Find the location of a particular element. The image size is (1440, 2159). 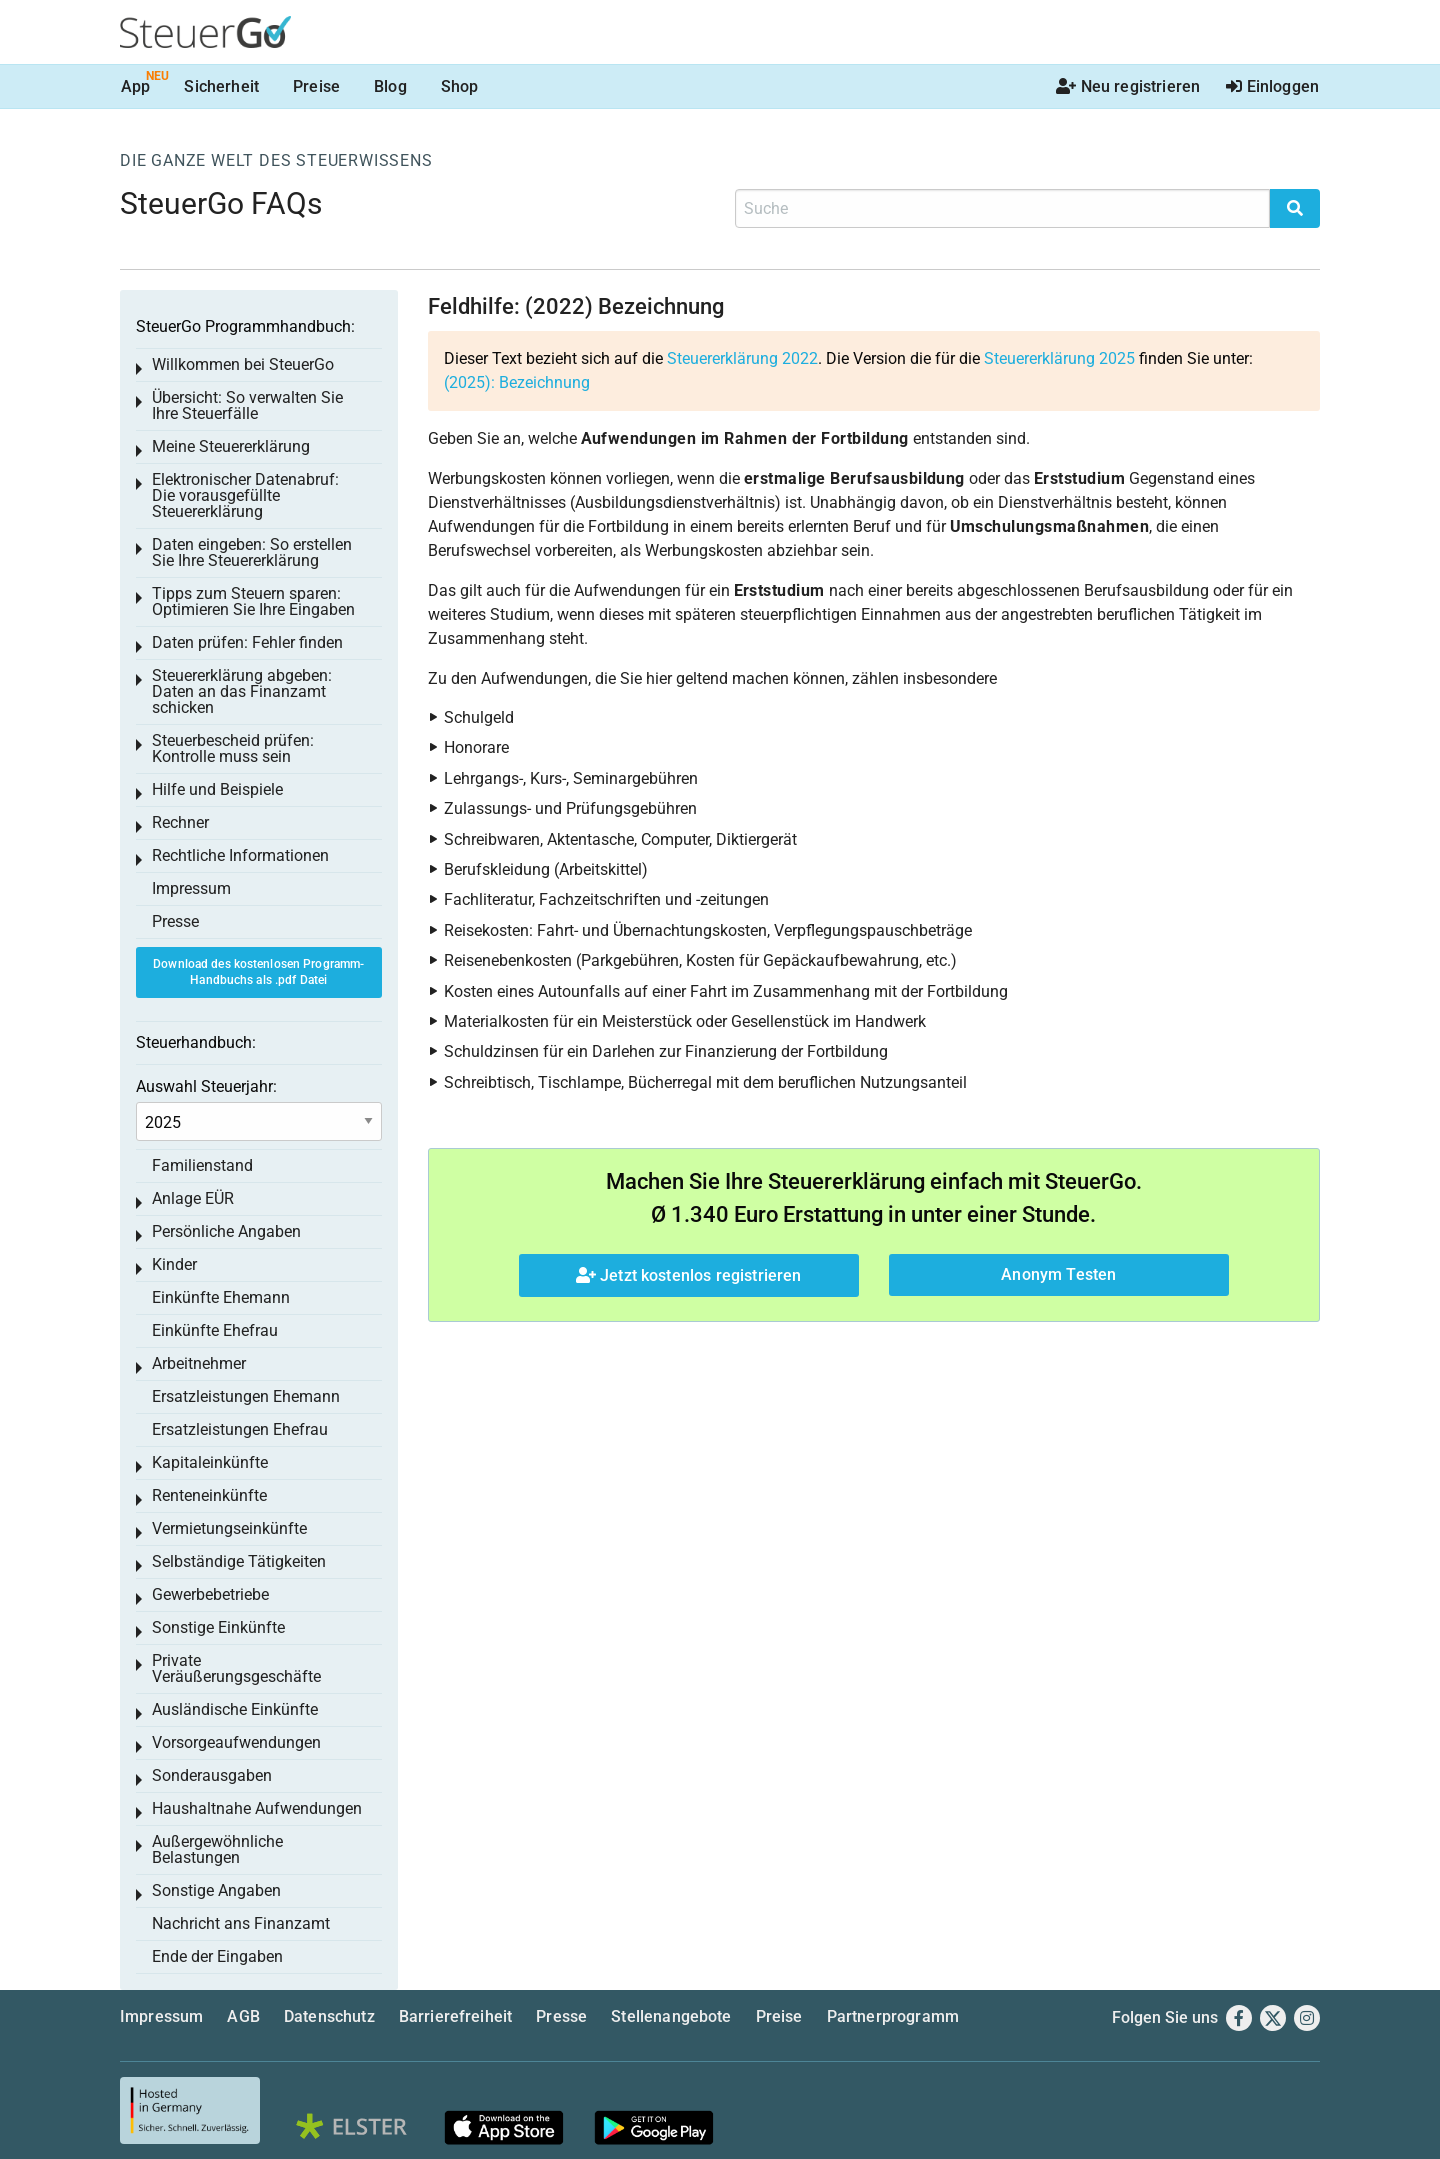

Steuererklärung 2022 is located at coordinates (742, 358).